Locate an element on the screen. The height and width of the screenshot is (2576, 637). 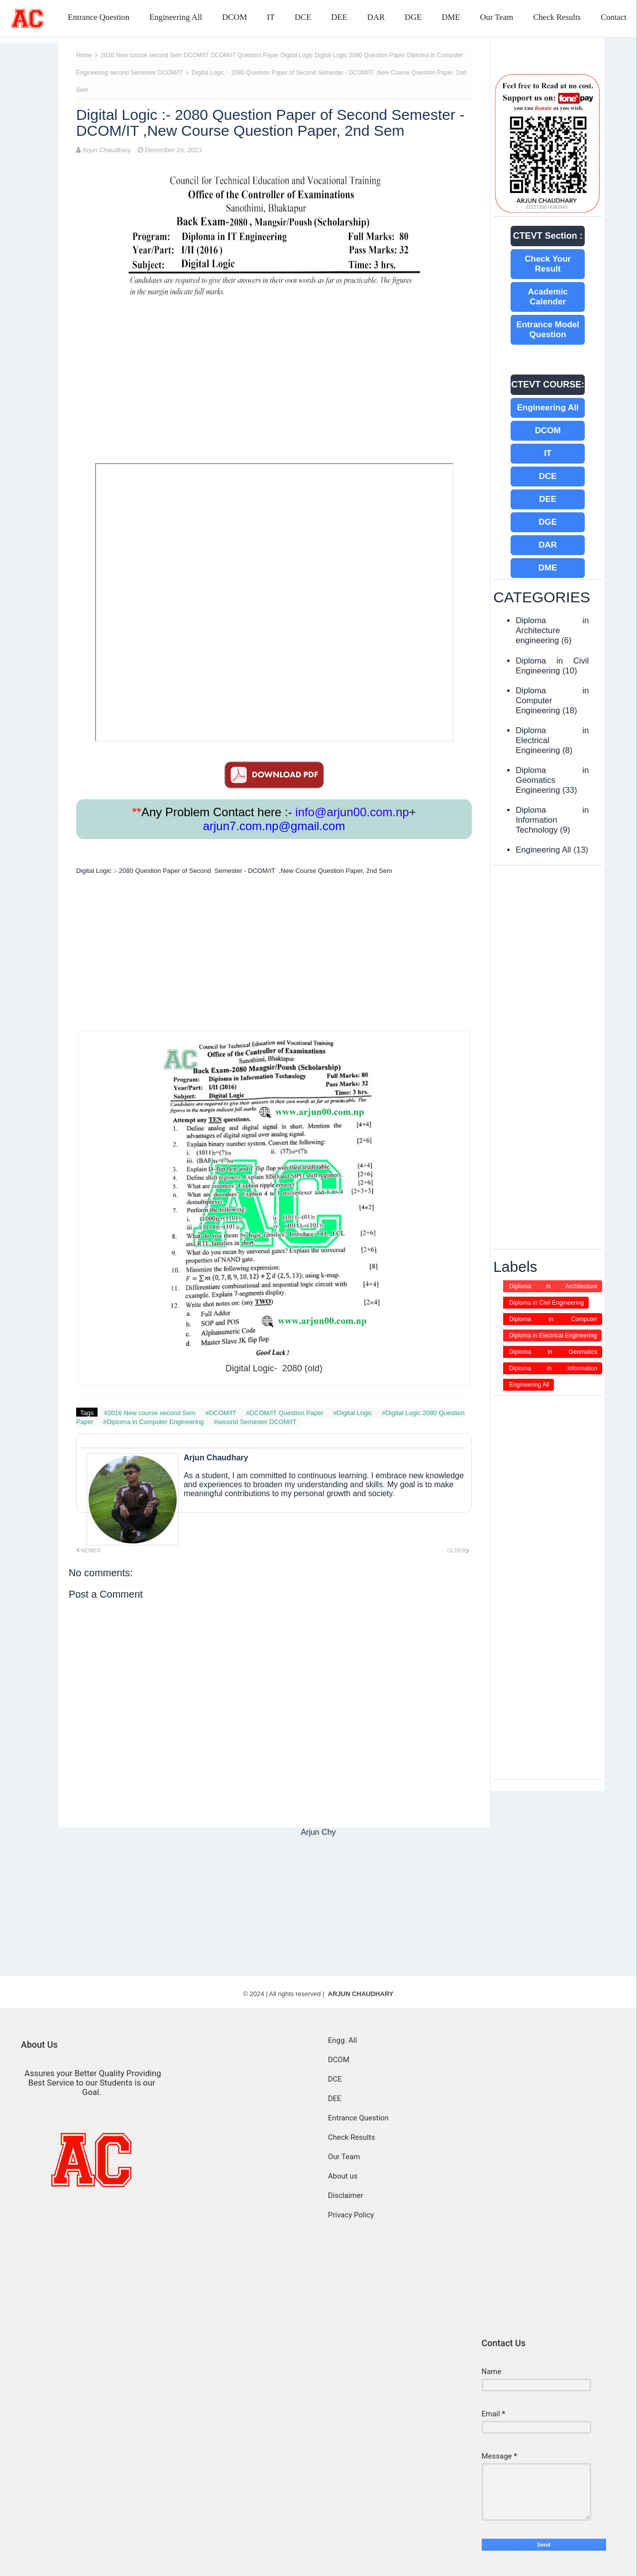
Diploma in Computer Engineering is located at coordinates (553, 1320).